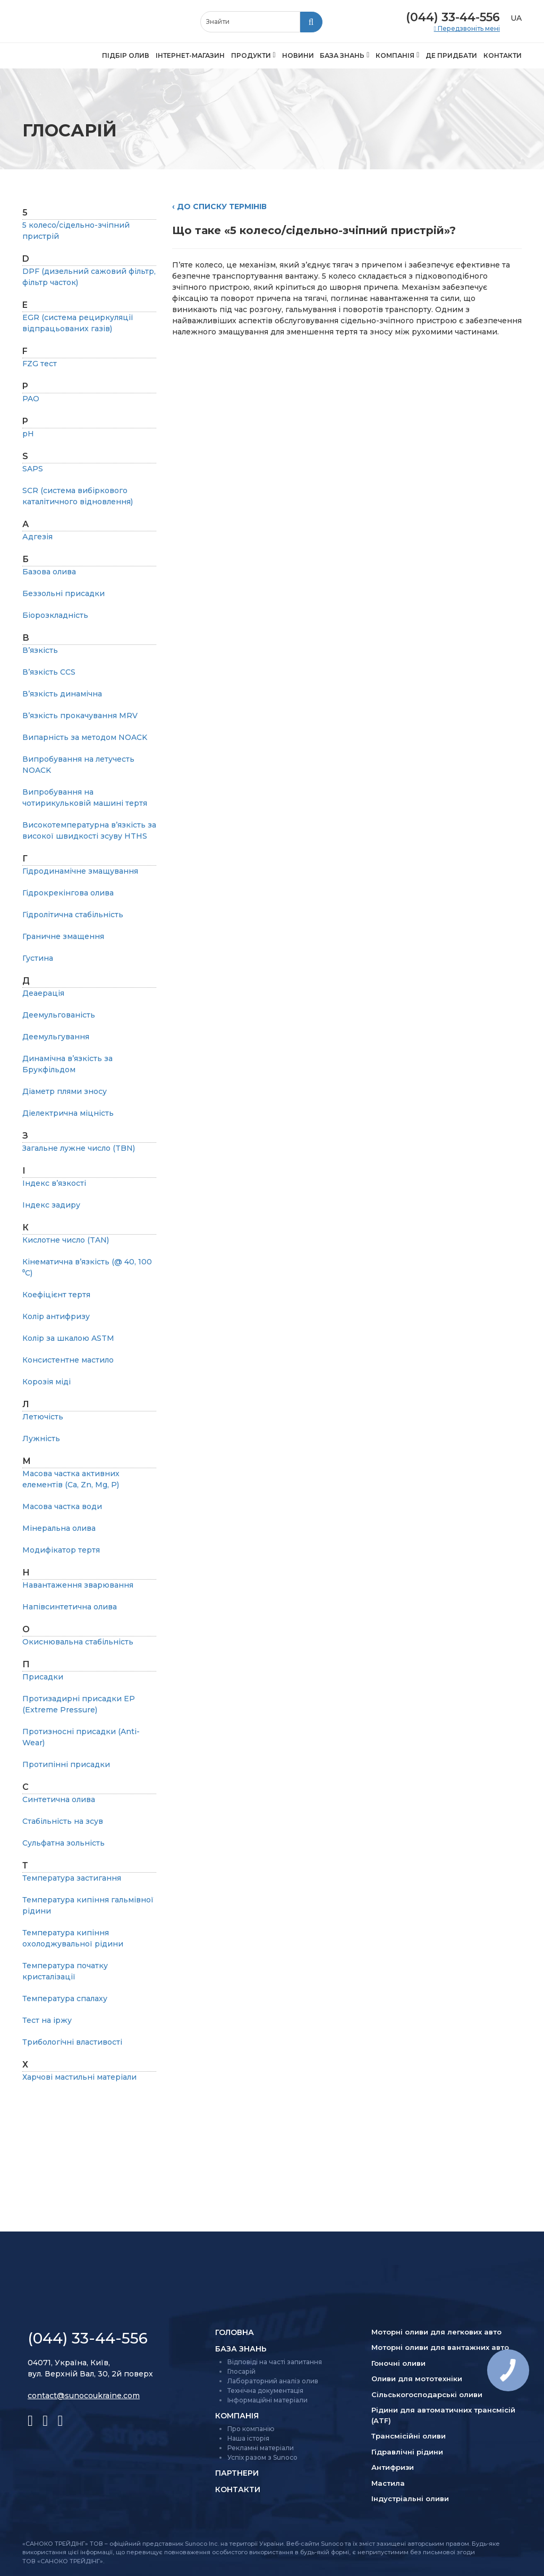  What do you see at coordinates (84, 2395) in the screenshot?
I see `contact@sunocoukraine.com` at bounding box center [84, 2395].